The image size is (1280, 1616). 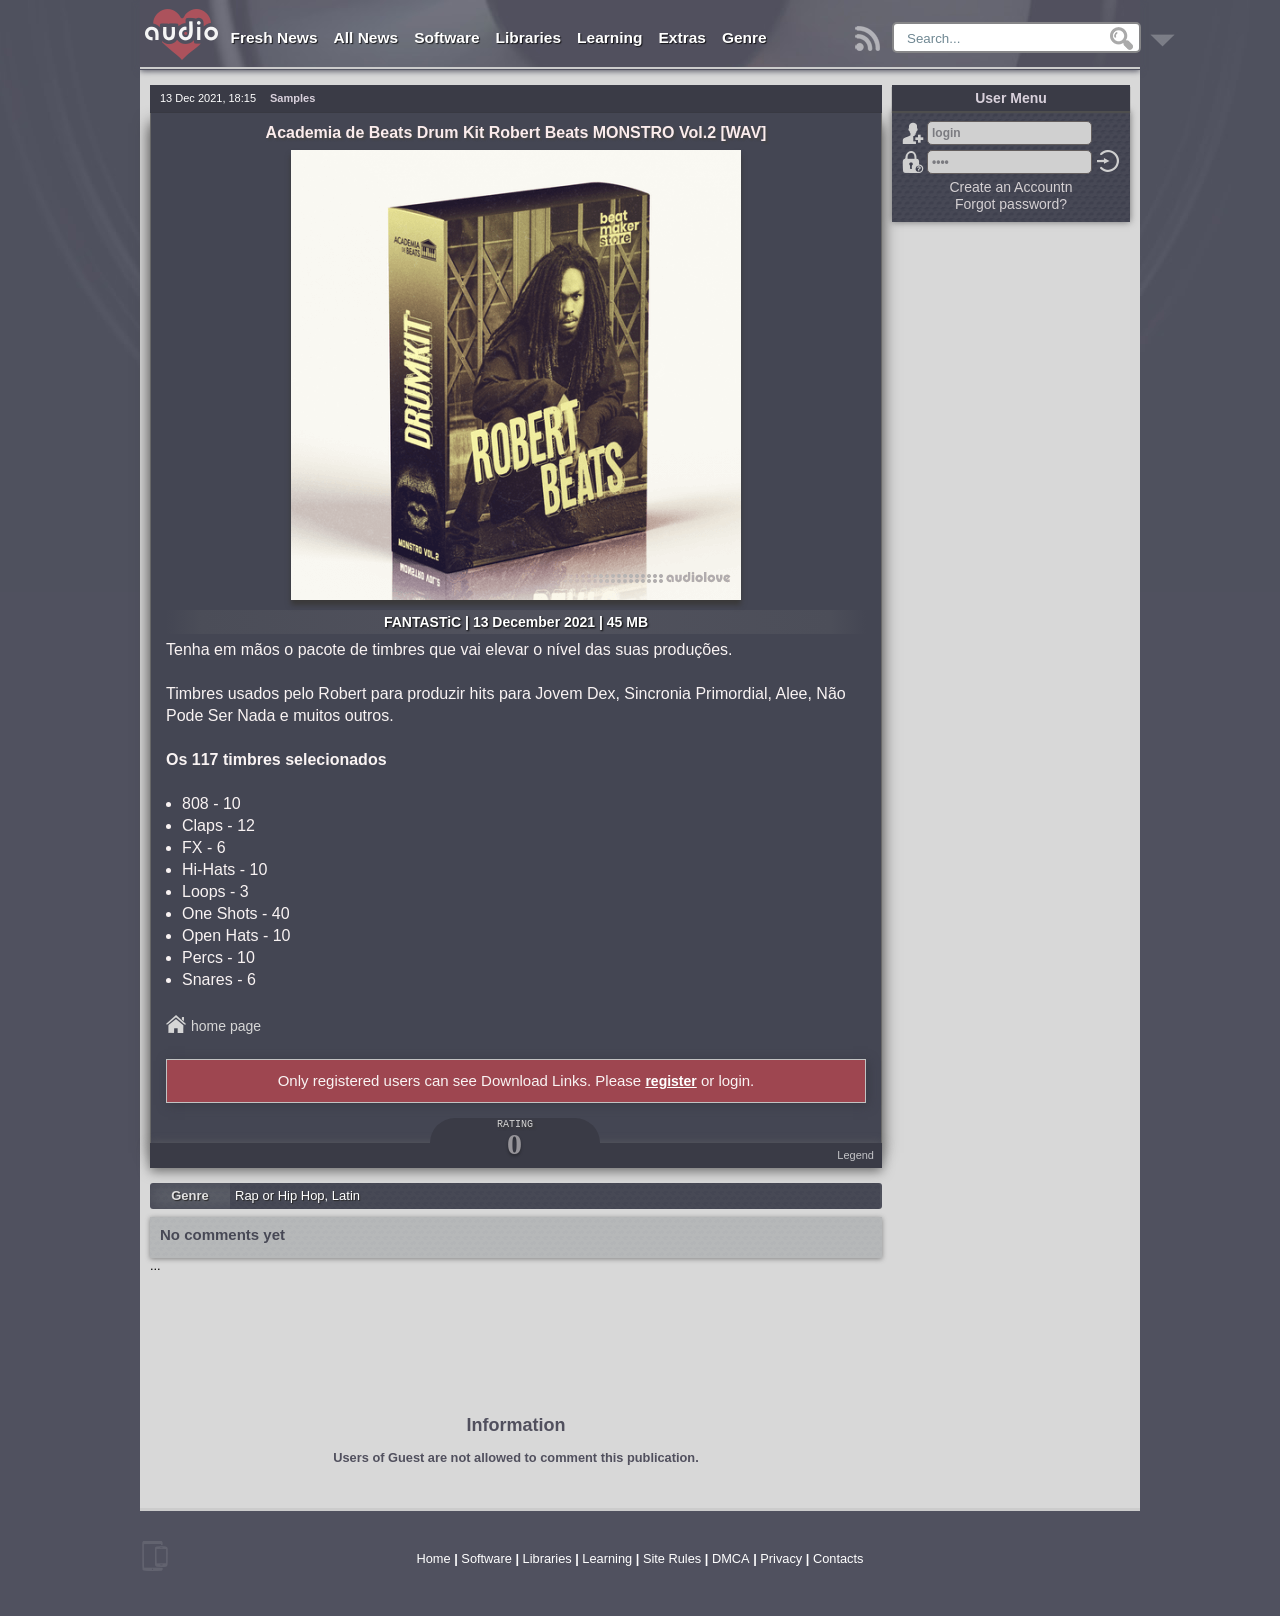 What do you see at coordinates (366, 37) in the screenshot?
I see `All News` at bounding box center [366, 37].